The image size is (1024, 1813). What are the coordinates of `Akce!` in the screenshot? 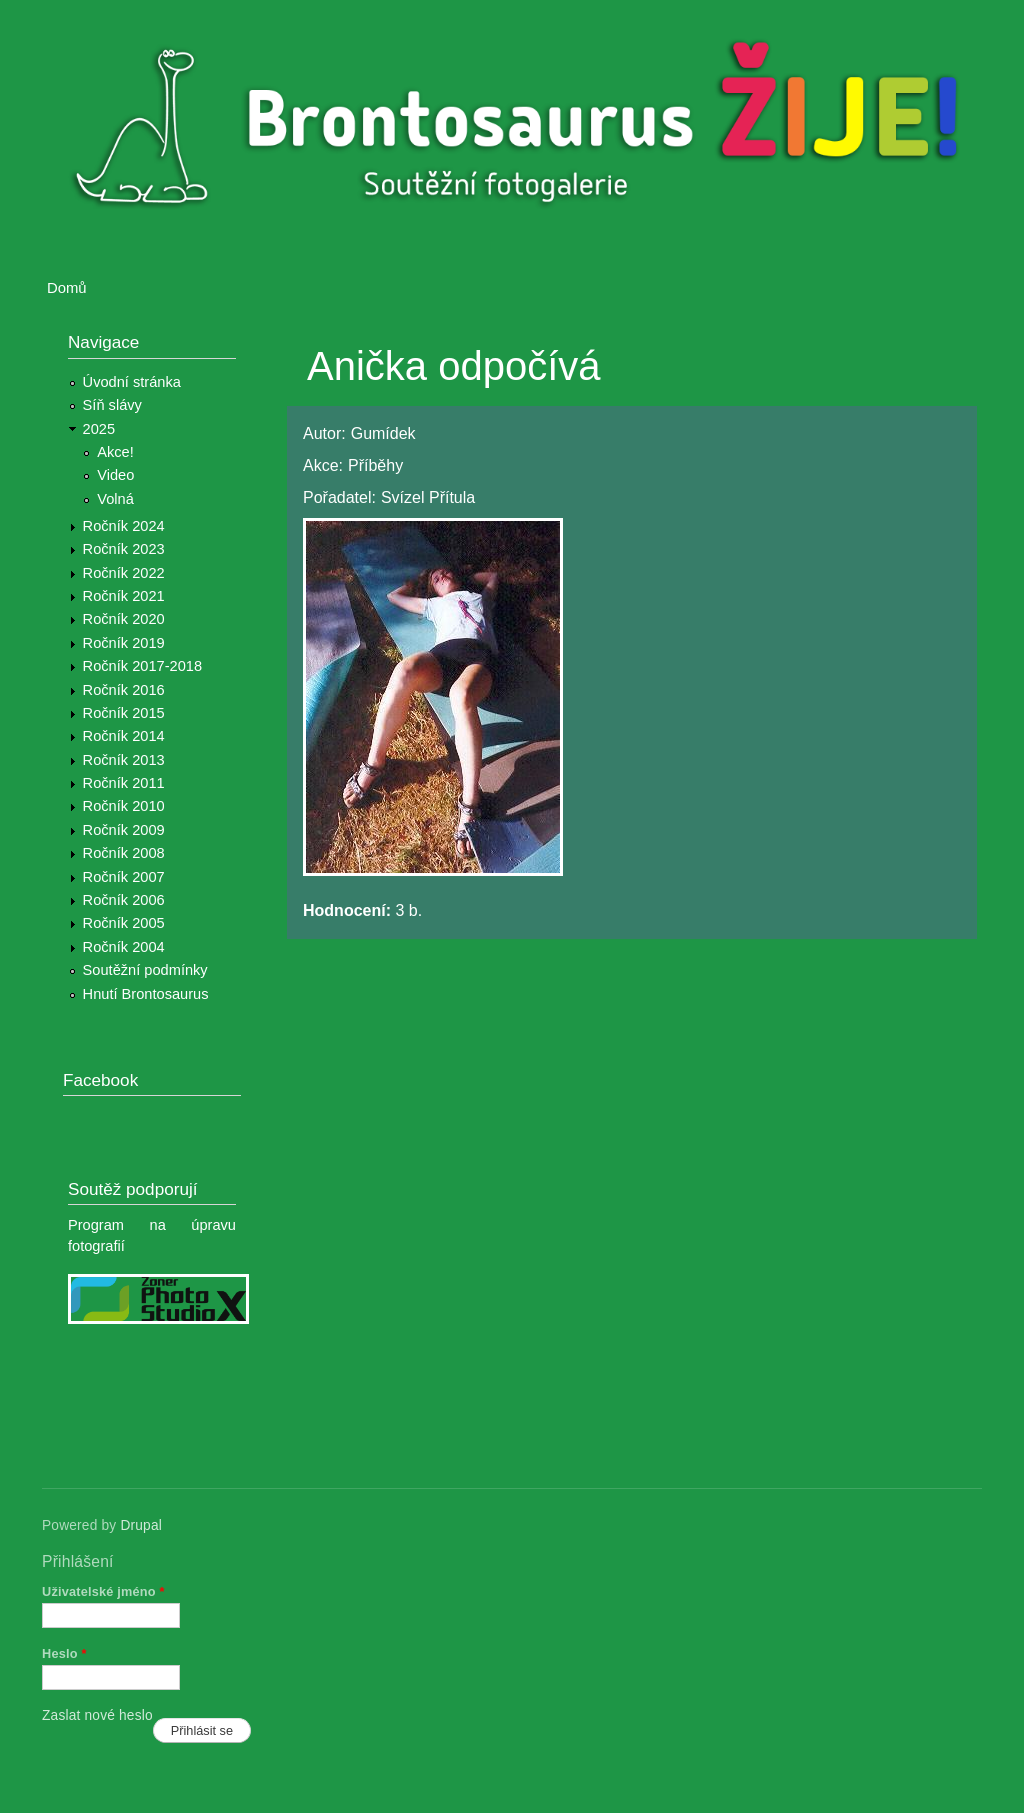 It's located at (115, 452).